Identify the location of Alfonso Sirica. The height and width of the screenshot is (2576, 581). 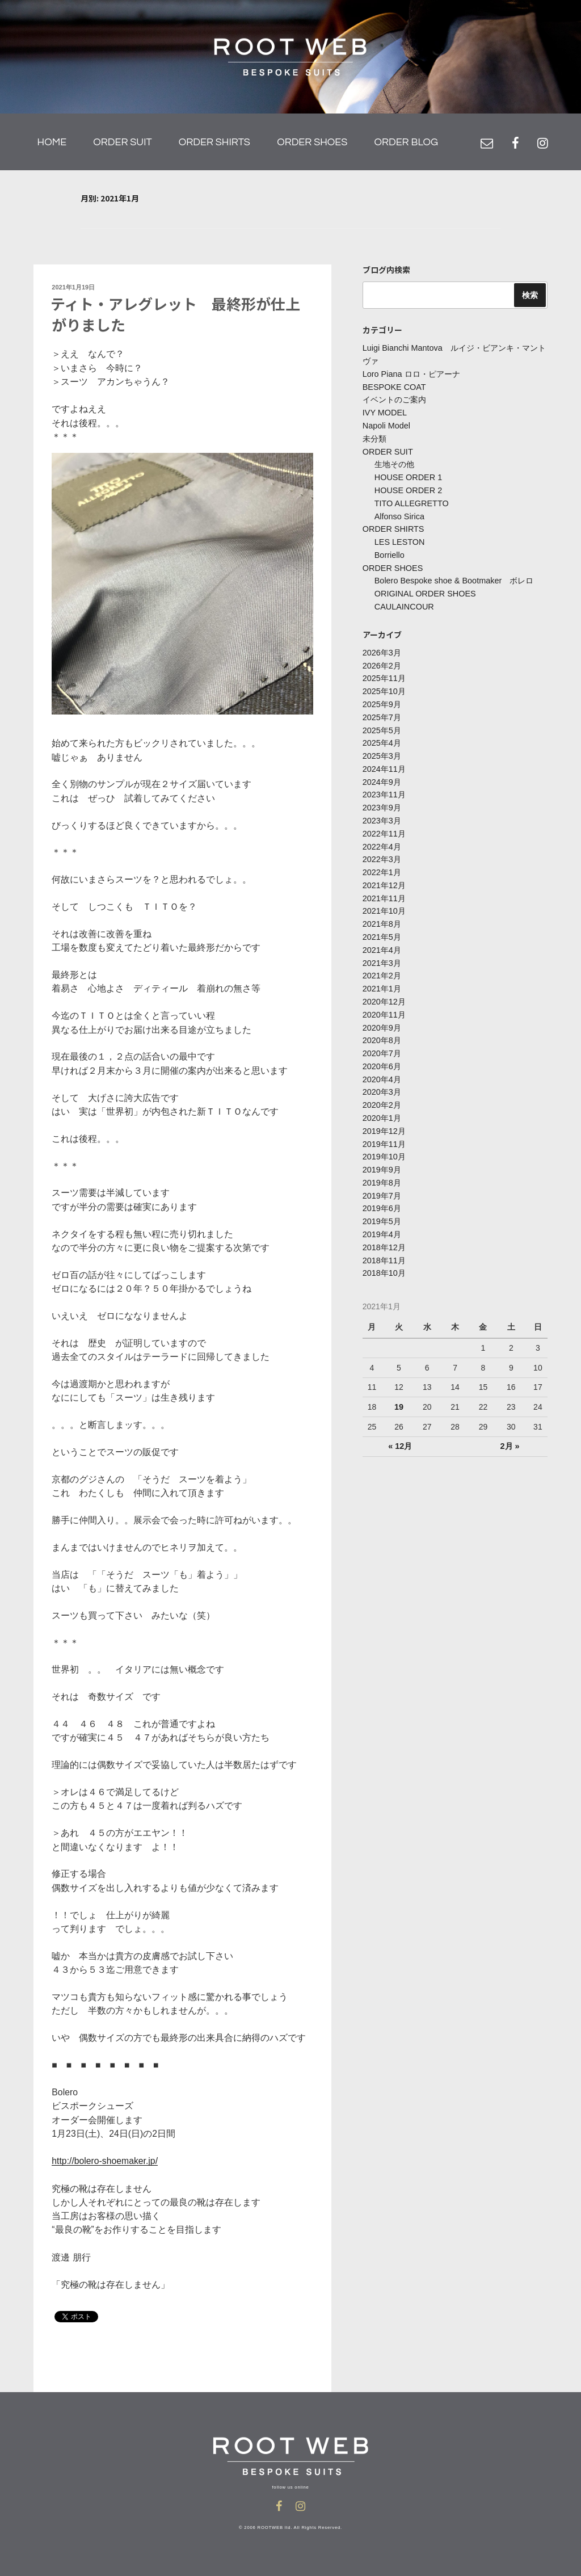
(398, 514).